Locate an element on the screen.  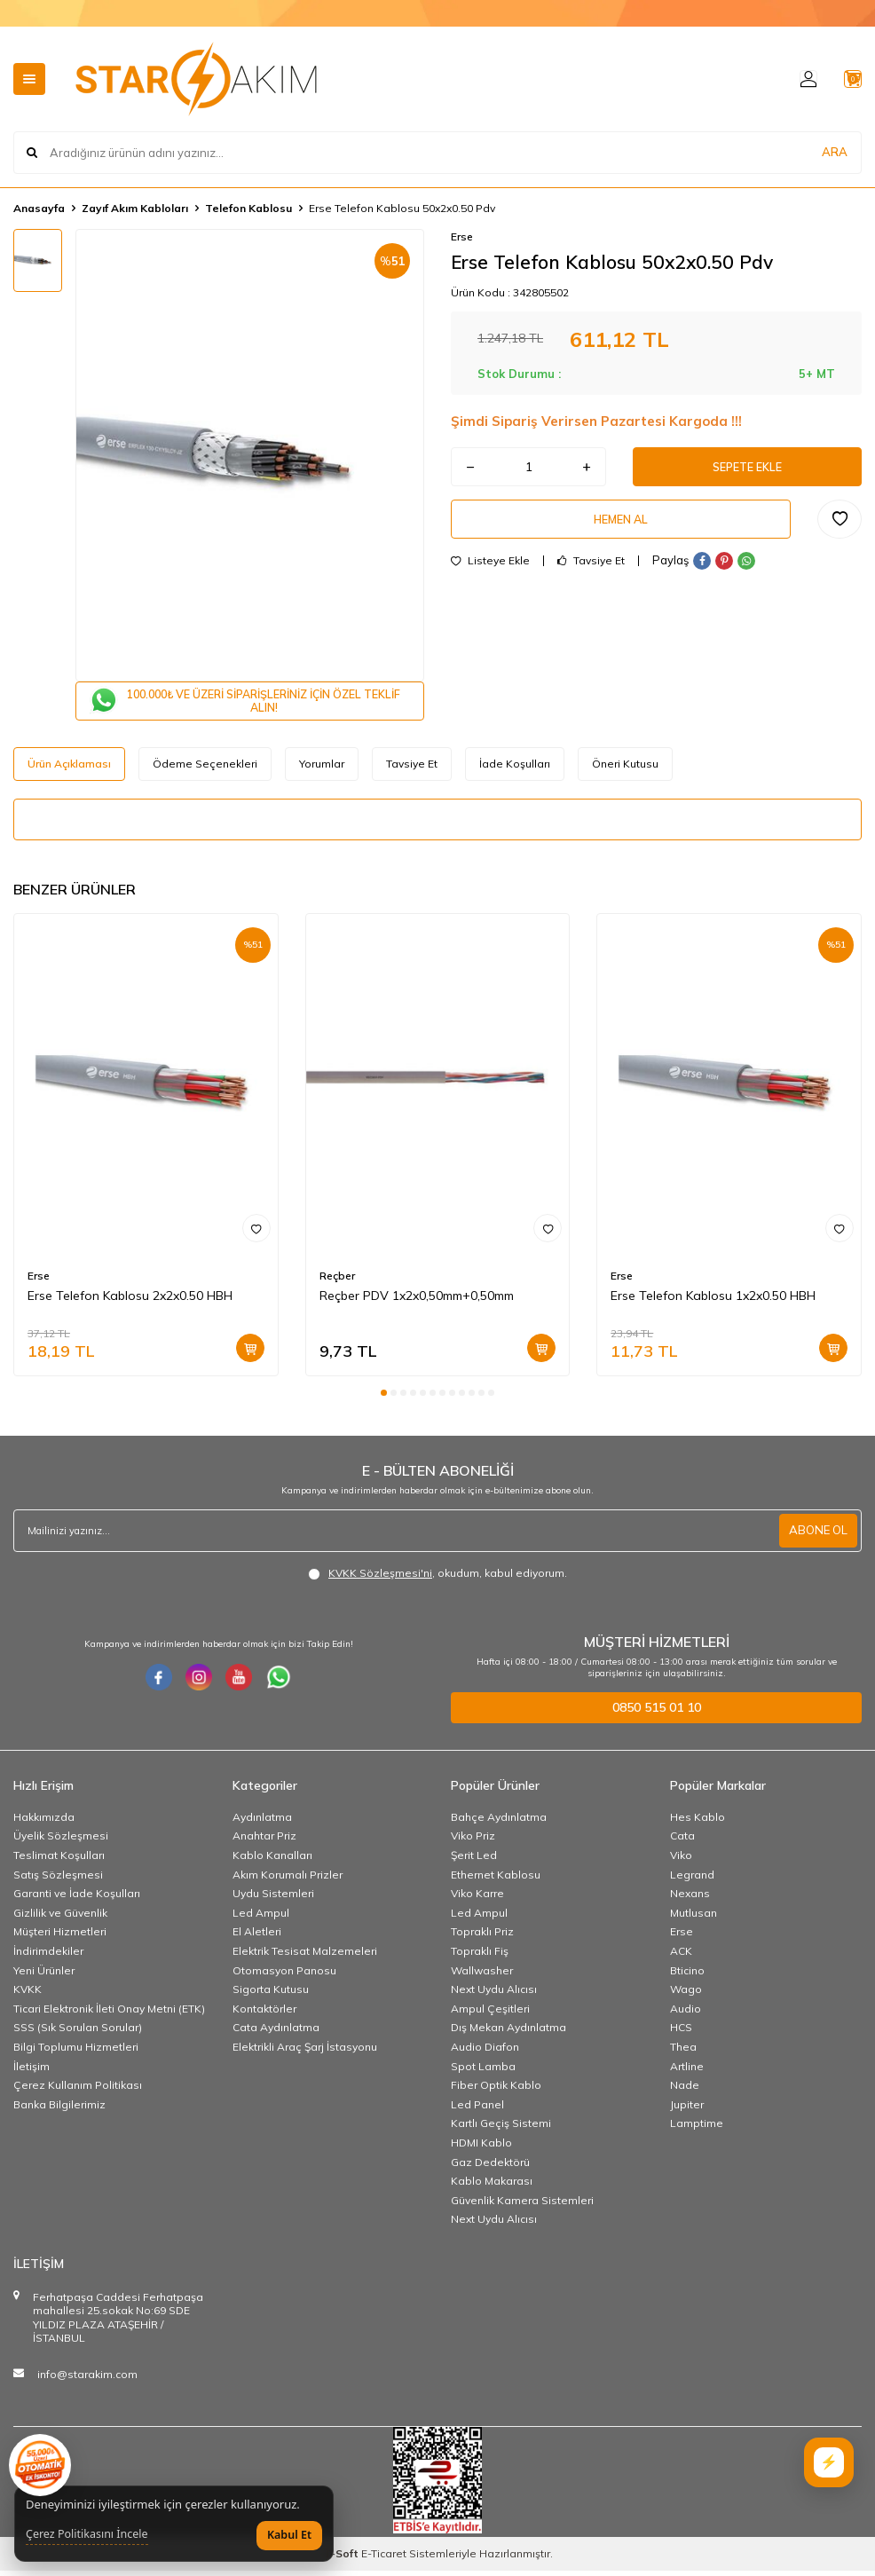
Akım Korumalı Prizler is located at coordinates (288, 1880).